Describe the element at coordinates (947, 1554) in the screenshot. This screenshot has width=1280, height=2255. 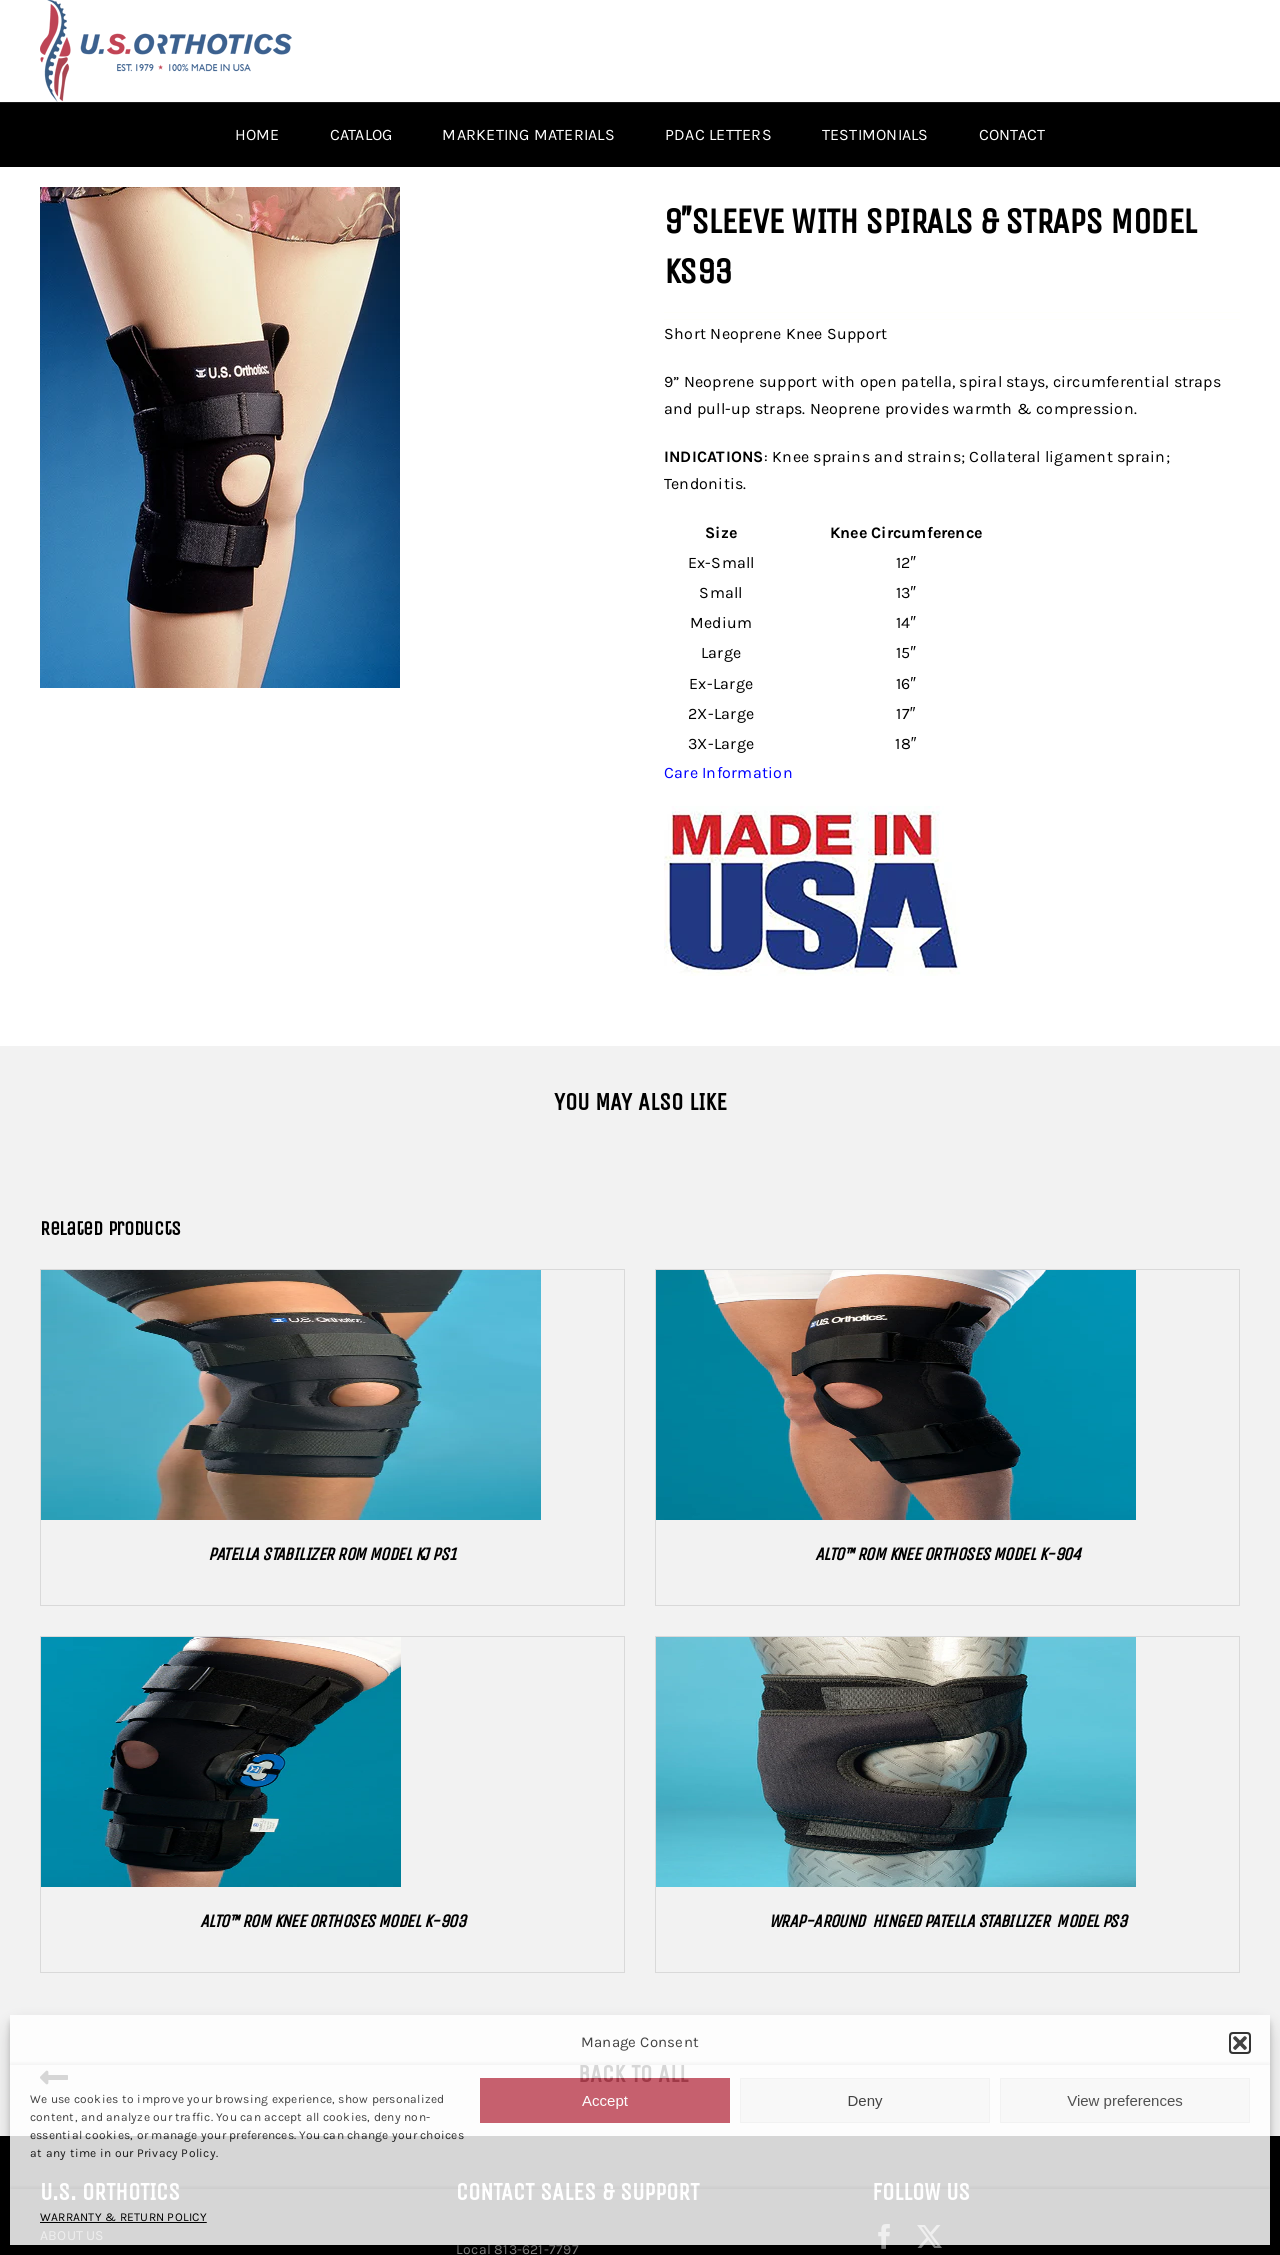
I see `ALTO™ ROM KNEE ORTHOSES MODEL K-904` at that location.